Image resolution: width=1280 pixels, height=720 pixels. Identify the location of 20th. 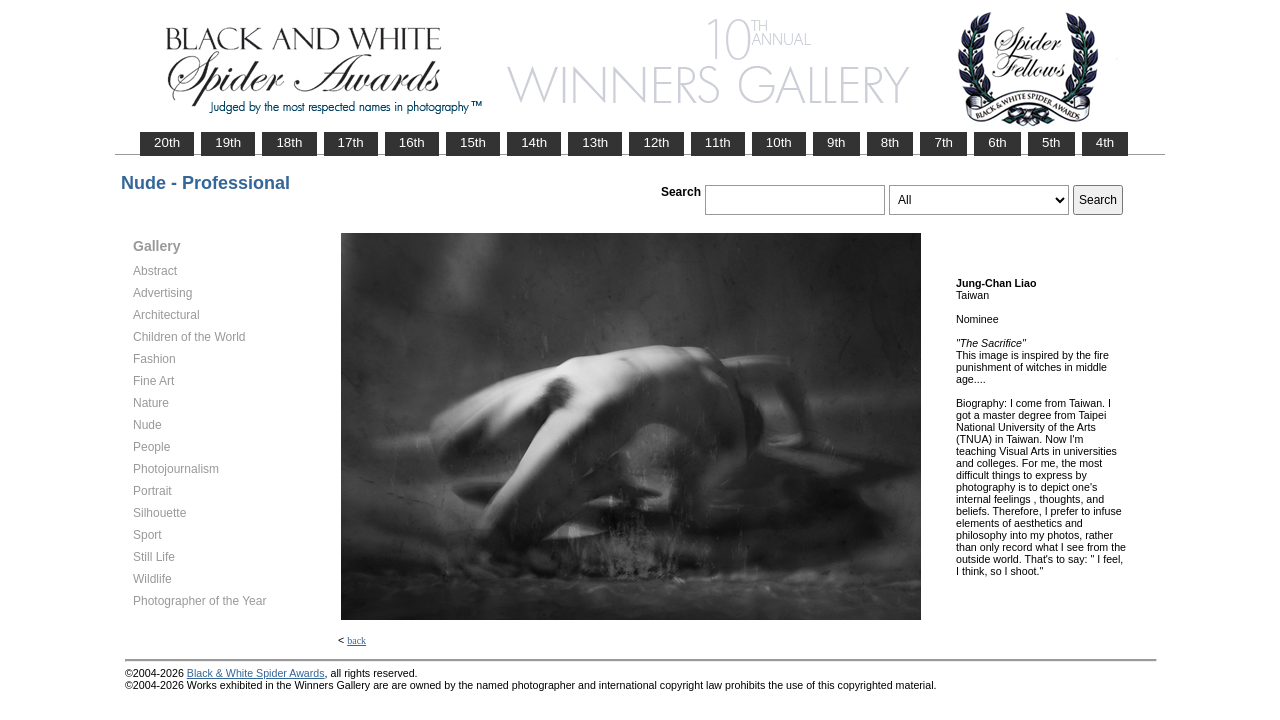
(167, 142).